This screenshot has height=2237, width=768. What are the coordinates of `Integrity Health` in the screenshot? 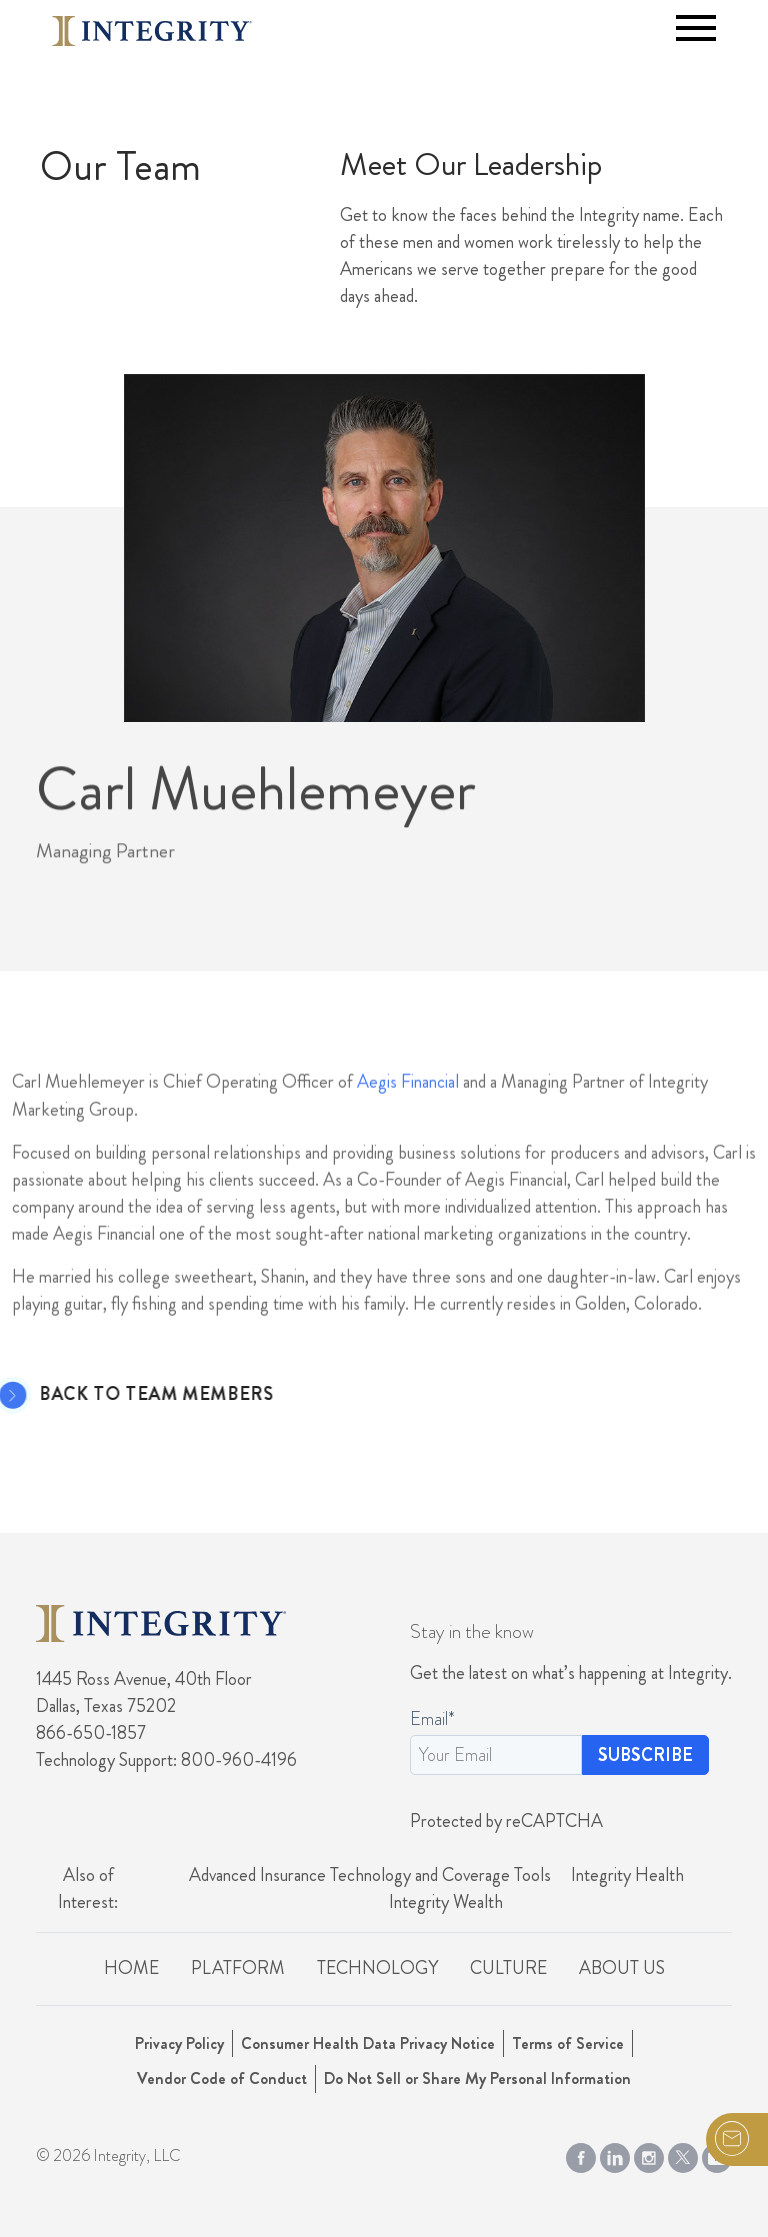 It's located at (627, 1875).